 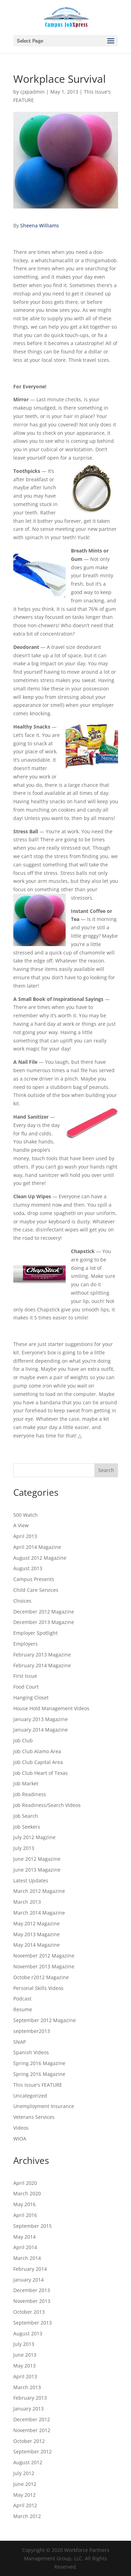 What do you see at coordinates (37, 1547) in the screenshot?
I see `April 2014 Magazine` at bounding box center [37, 1547].